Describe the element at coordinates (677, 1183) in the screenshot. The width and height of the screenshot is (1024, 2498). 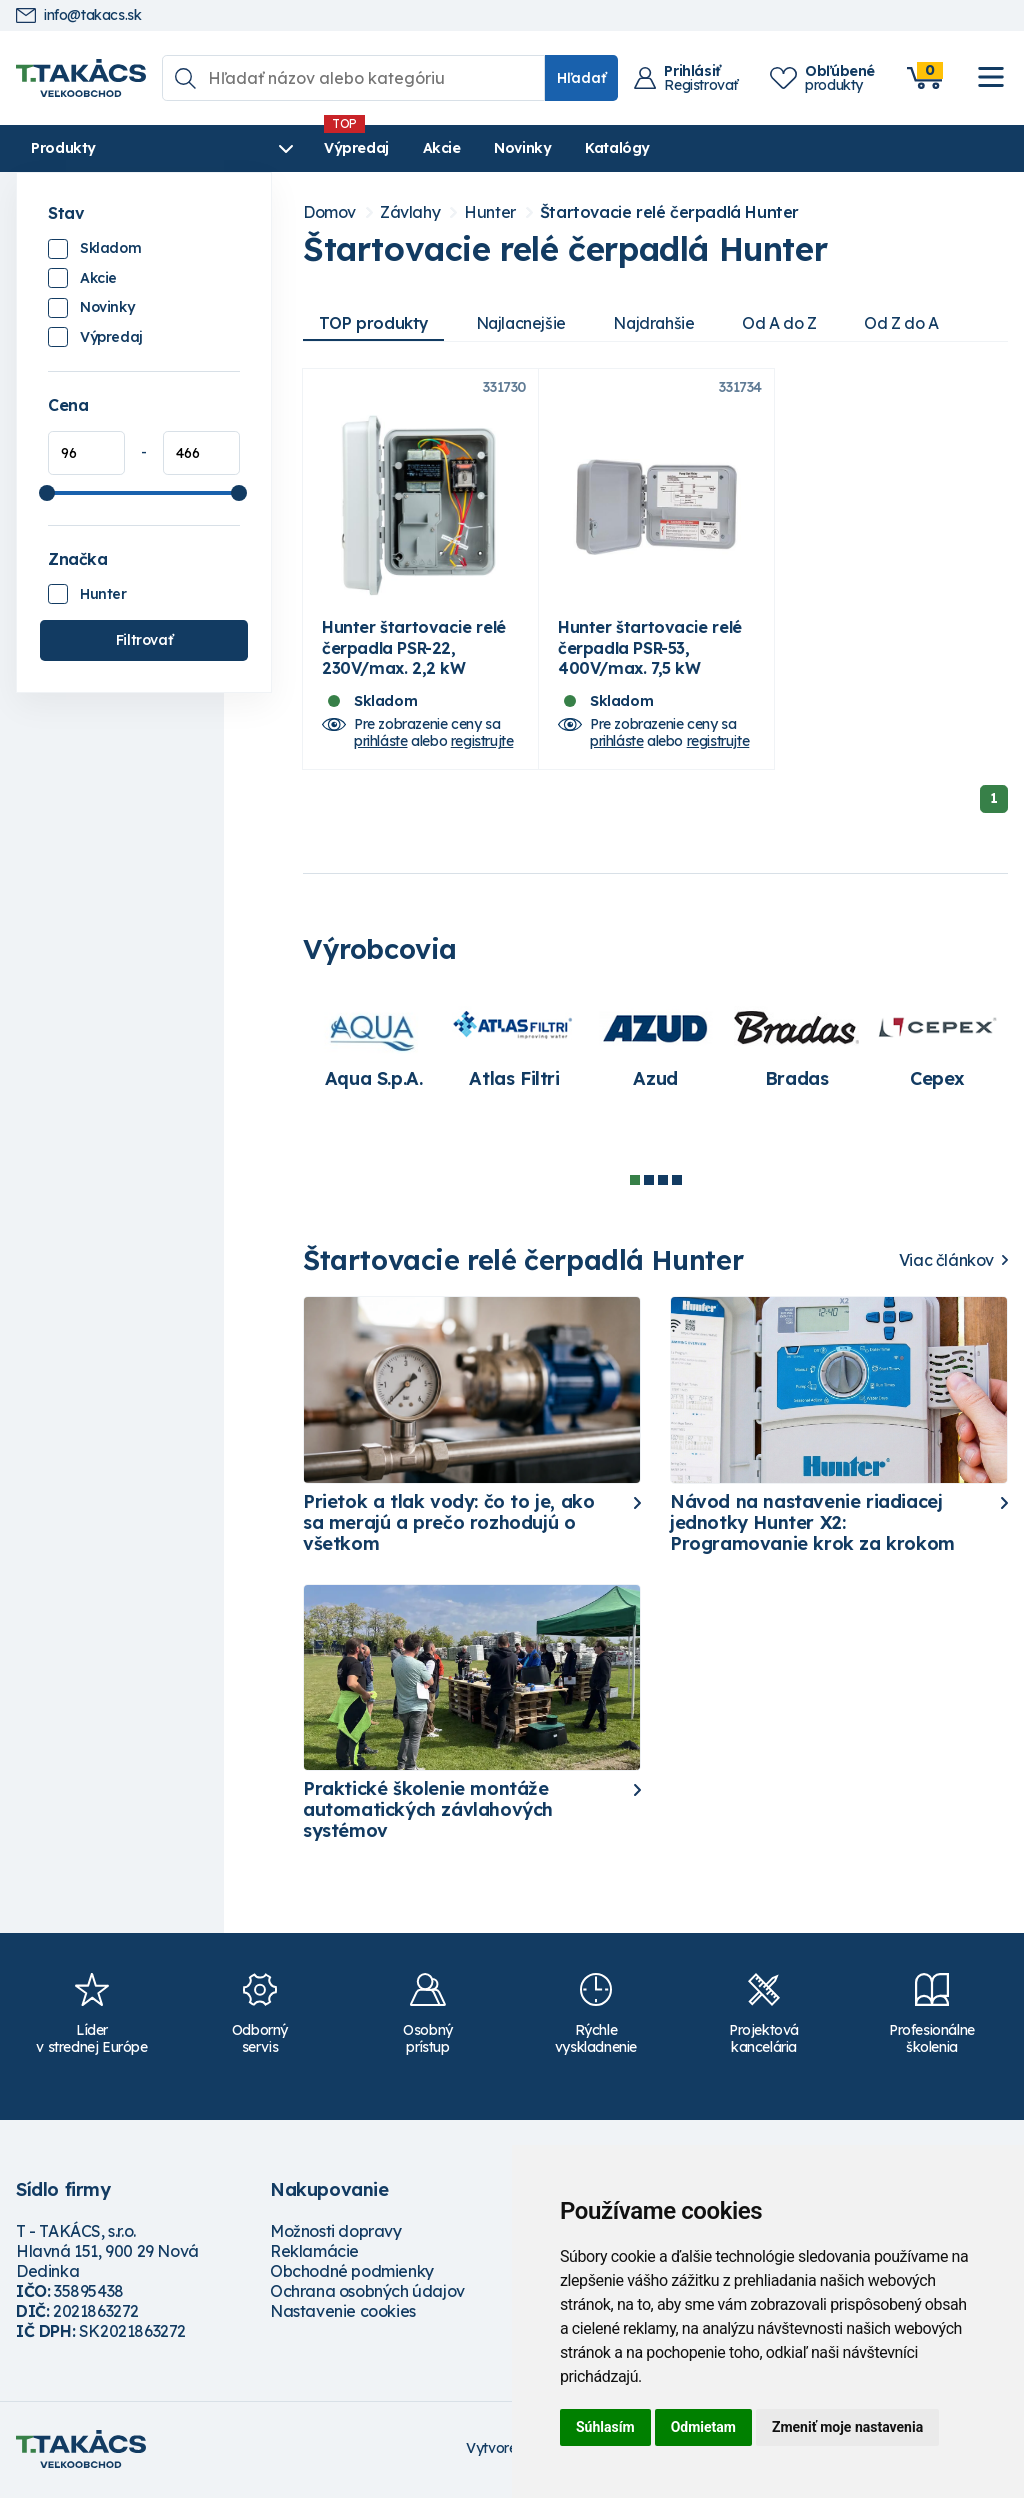
I see `4 [tab]` at that location.